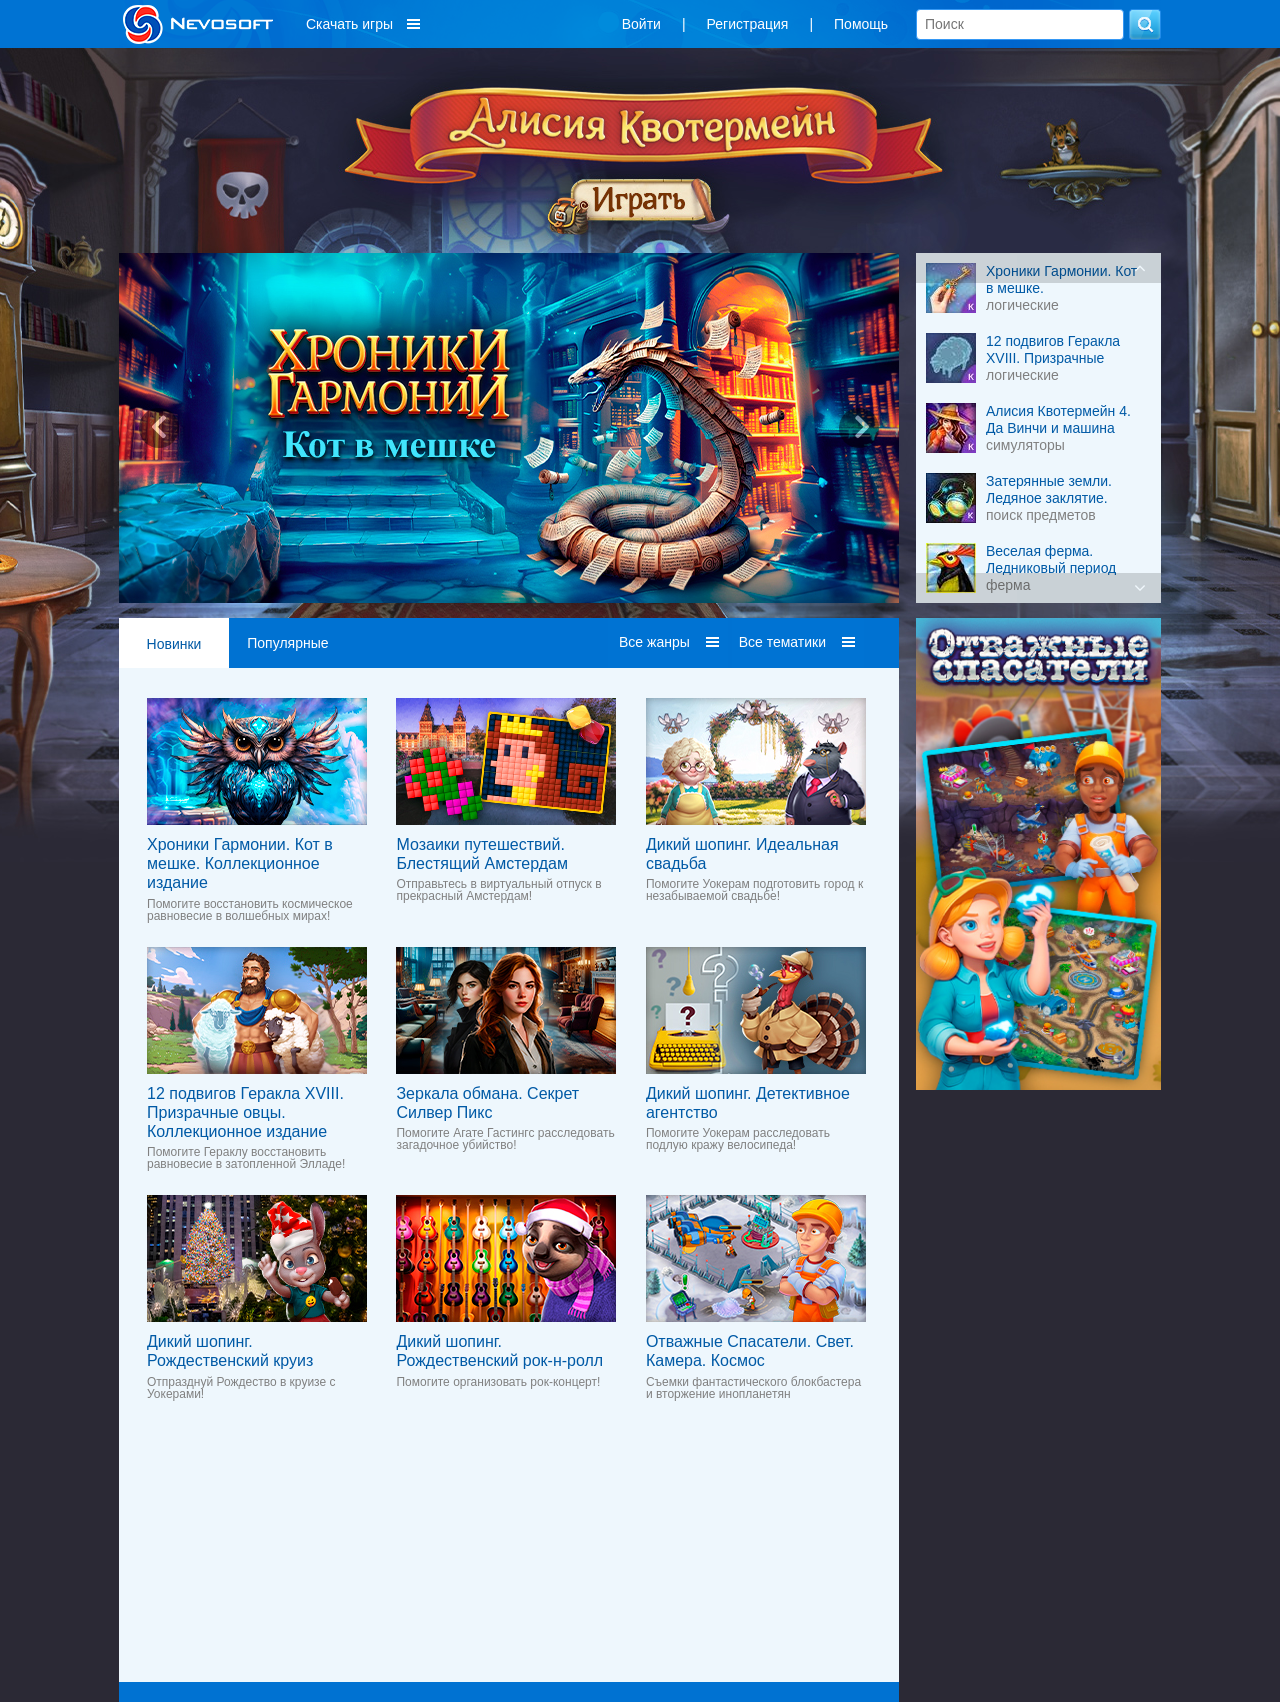 The image size is (1280, 1702). Describe the element at coordinates (861, 24) in the screenshot. I see `Помощь` at that location.